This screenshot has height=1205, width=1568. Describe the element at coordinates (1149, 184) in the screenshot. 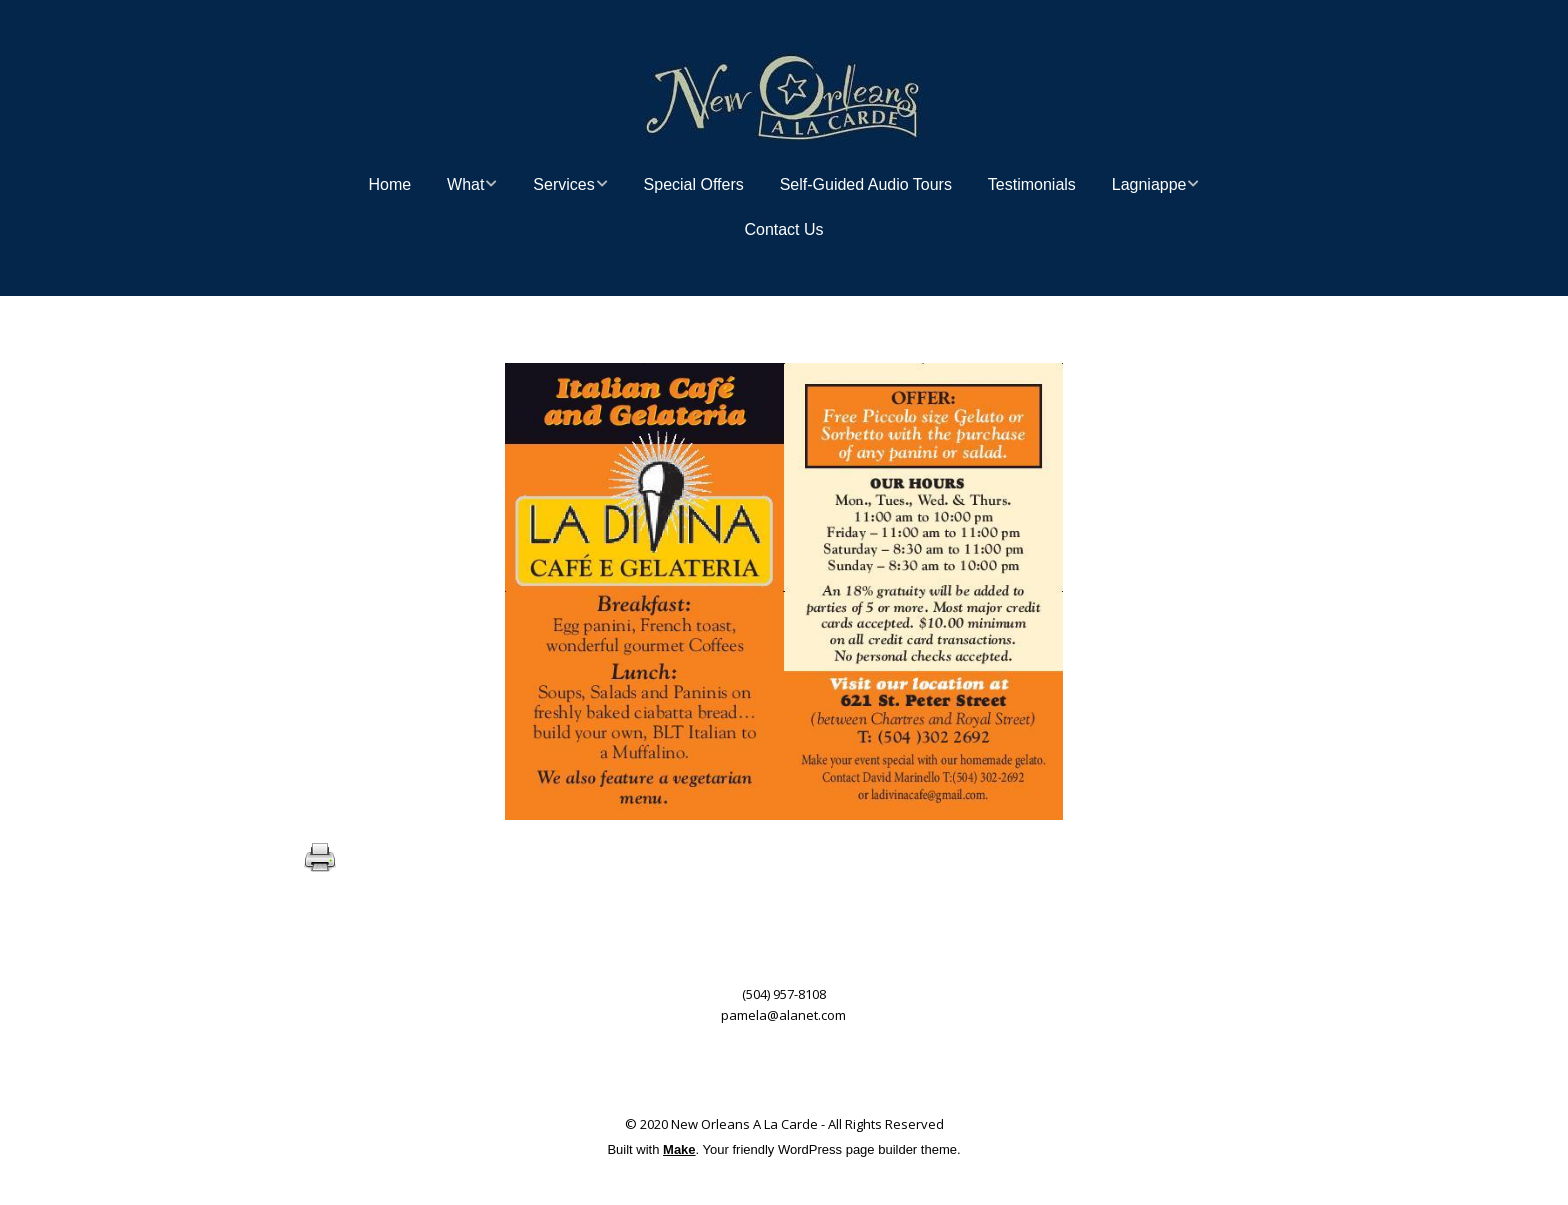

I see `Lagniappe` at that location.